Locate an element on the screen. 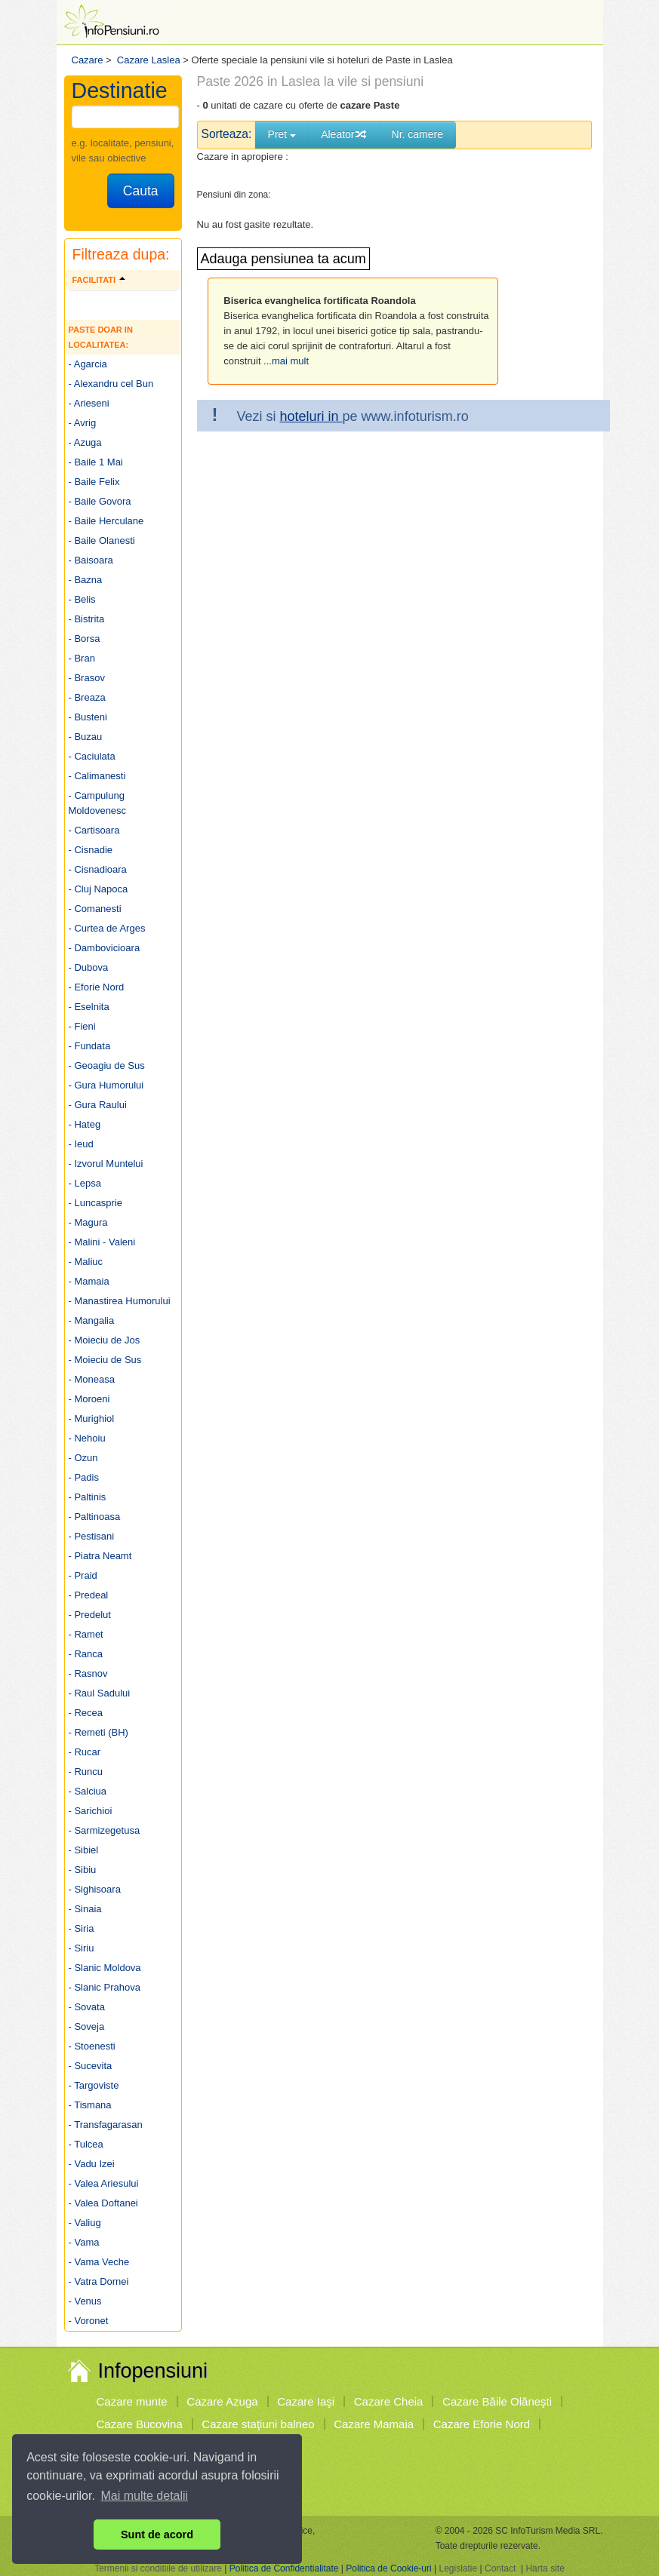 This screenshot has width=659, height=2576. - Dambovicioara is located at coordinates (104, 947).